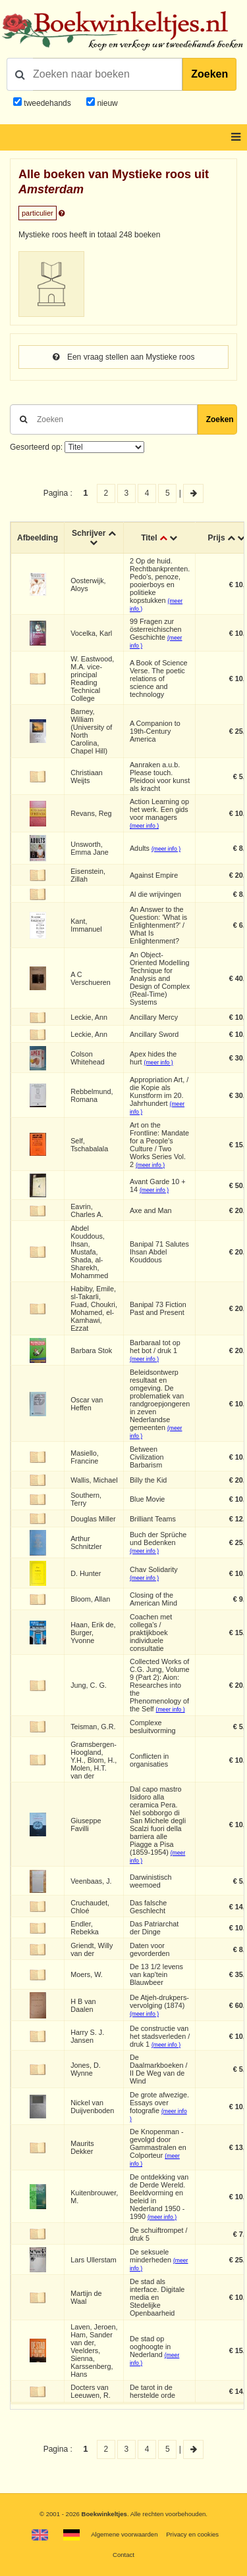 Image resolution: width=247 pixels, height=2576 pixels. What do you see at coordinates (144, 826) in the screenshot?
I see `(meer info )` at bounding box center [144, 826].